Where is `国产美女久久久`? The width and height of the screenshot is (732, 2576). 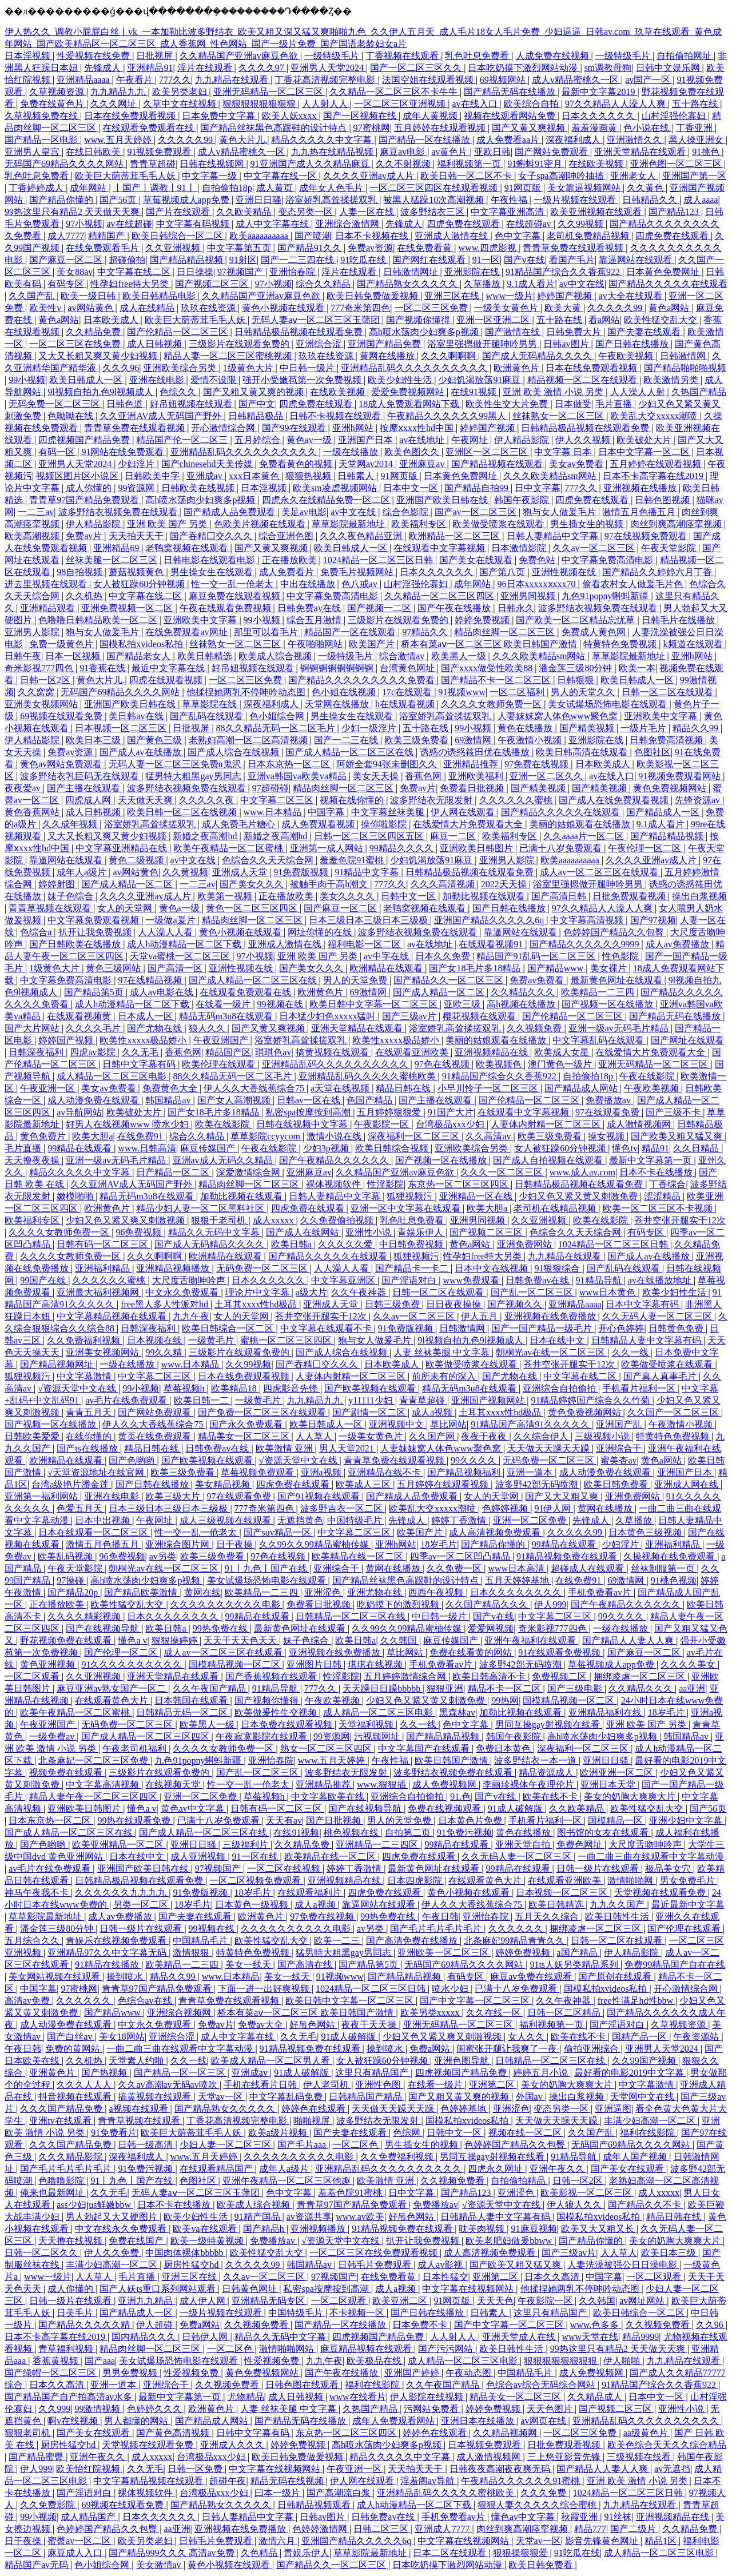 国产美女久久久 is located at coordinates (253, 884).